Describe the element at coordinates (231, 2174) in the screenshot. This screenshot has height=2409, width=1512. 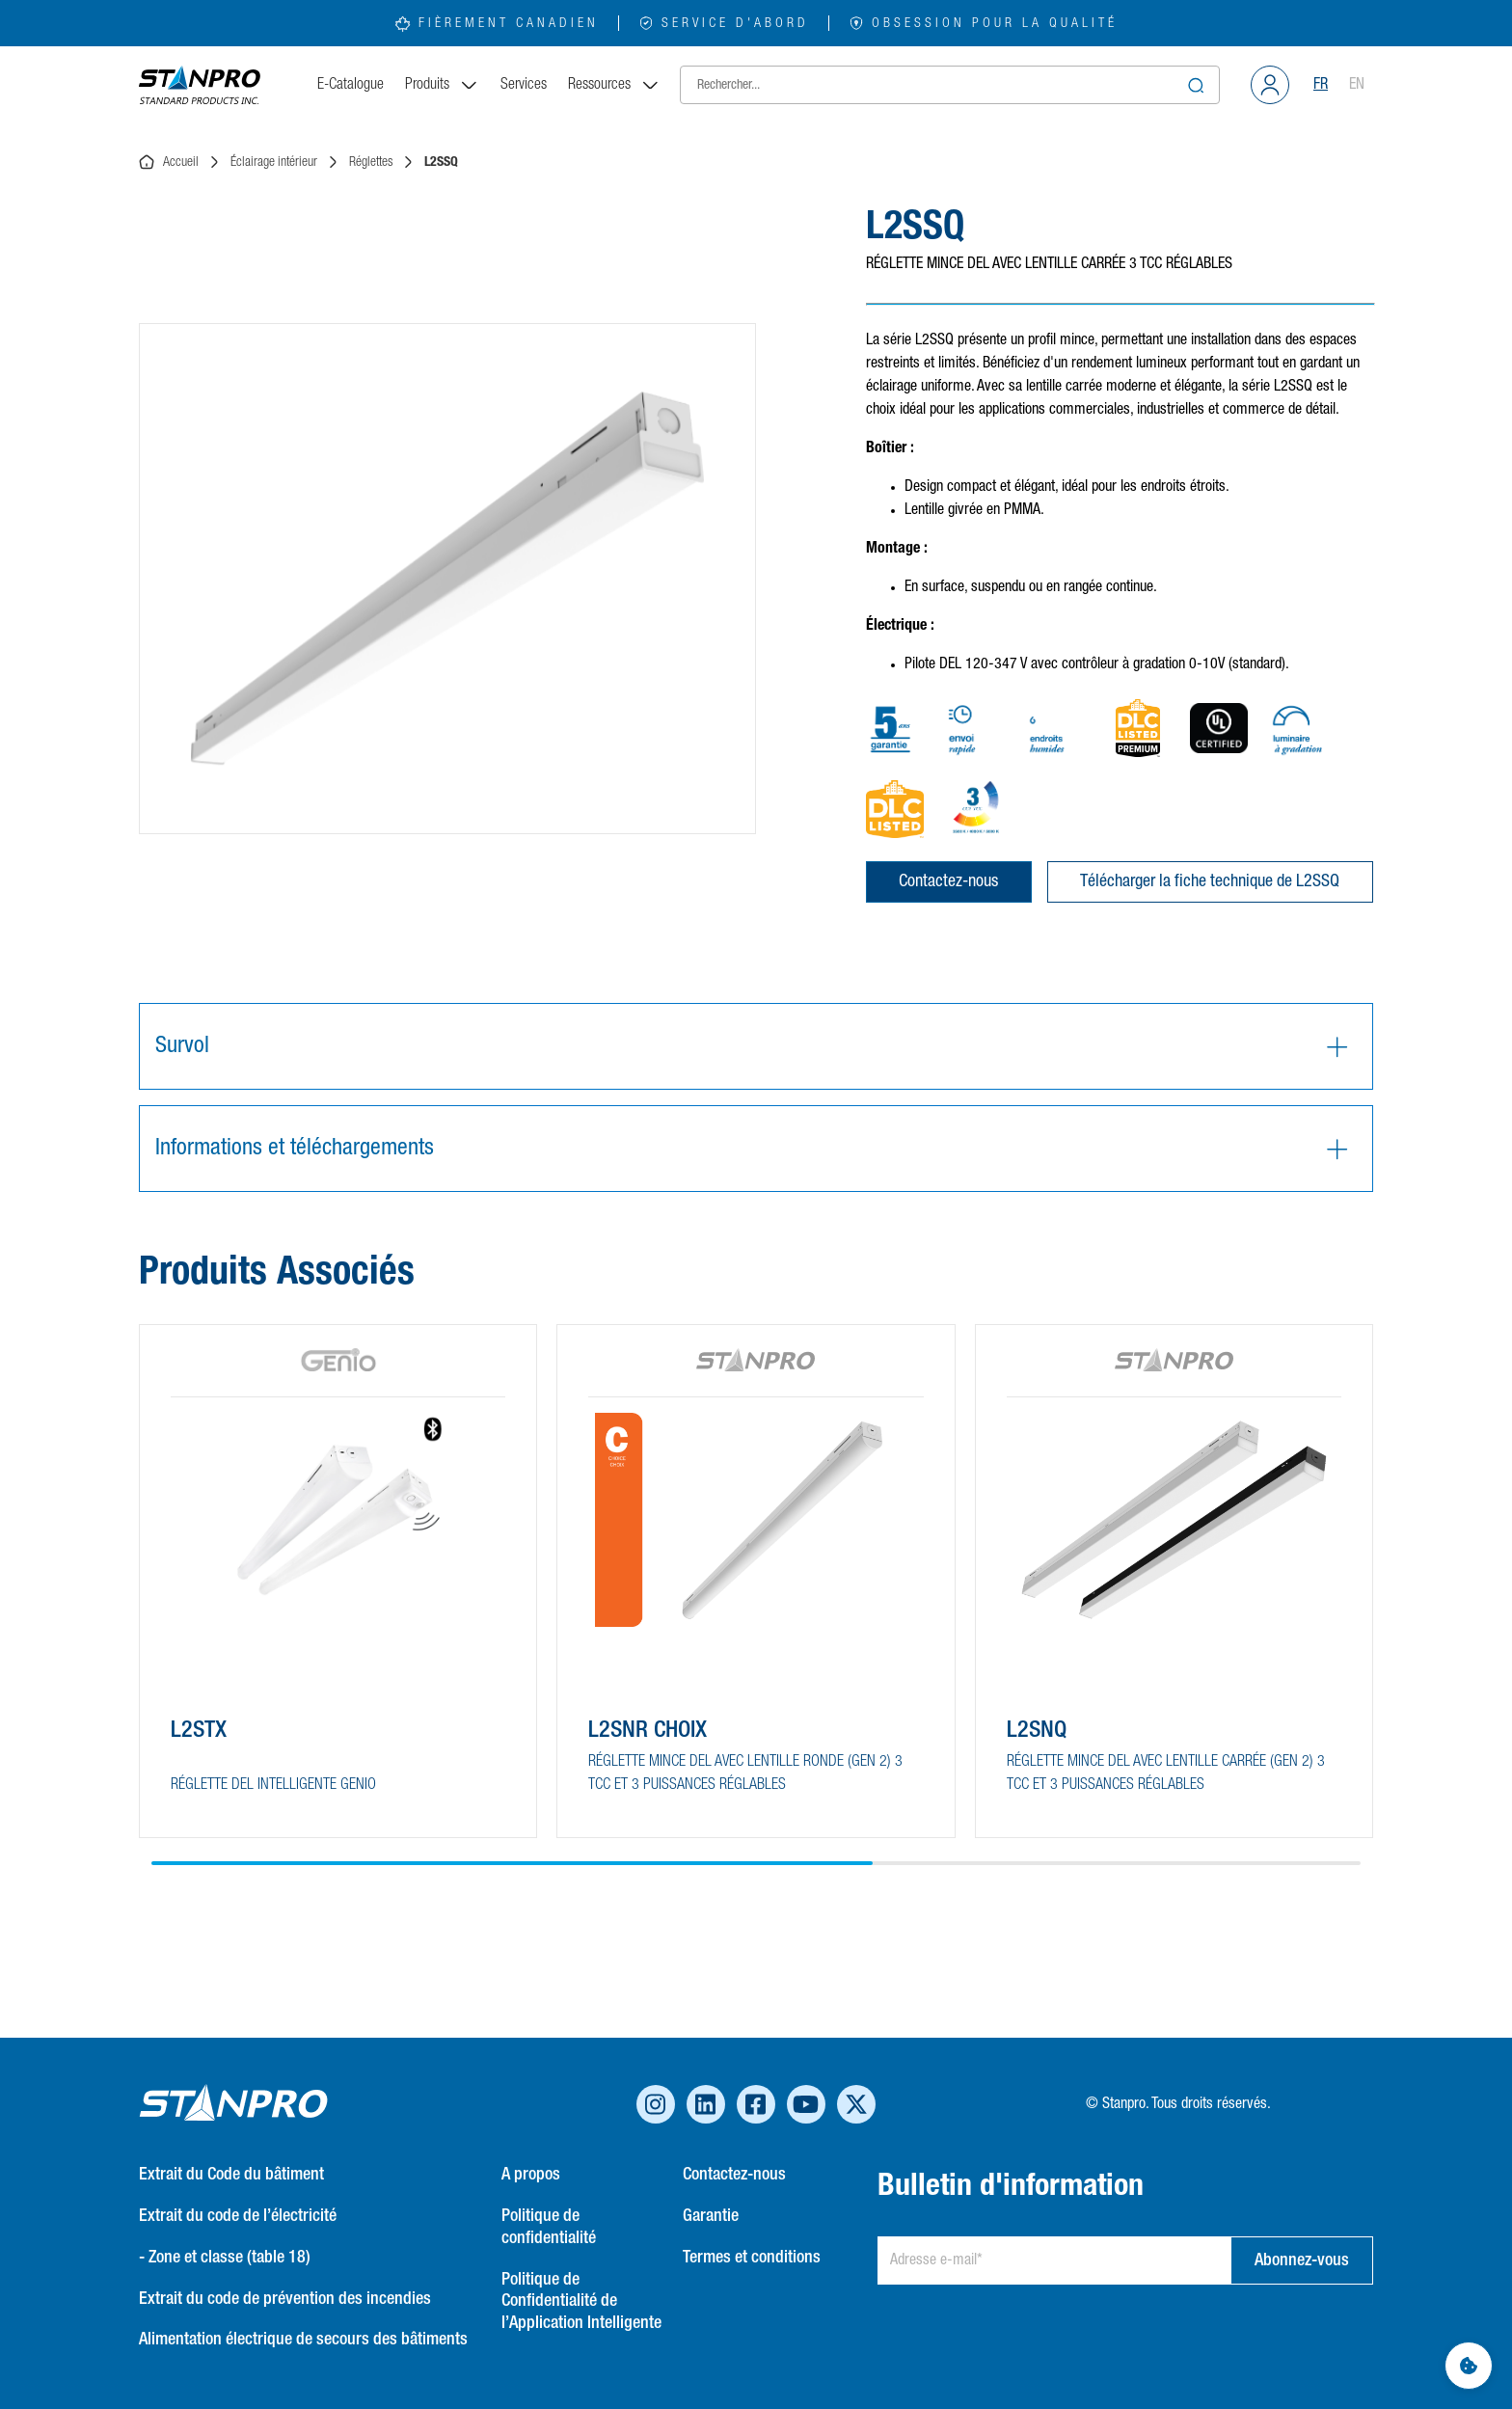
I see `Extrait du Code du bâtiment` at that location.